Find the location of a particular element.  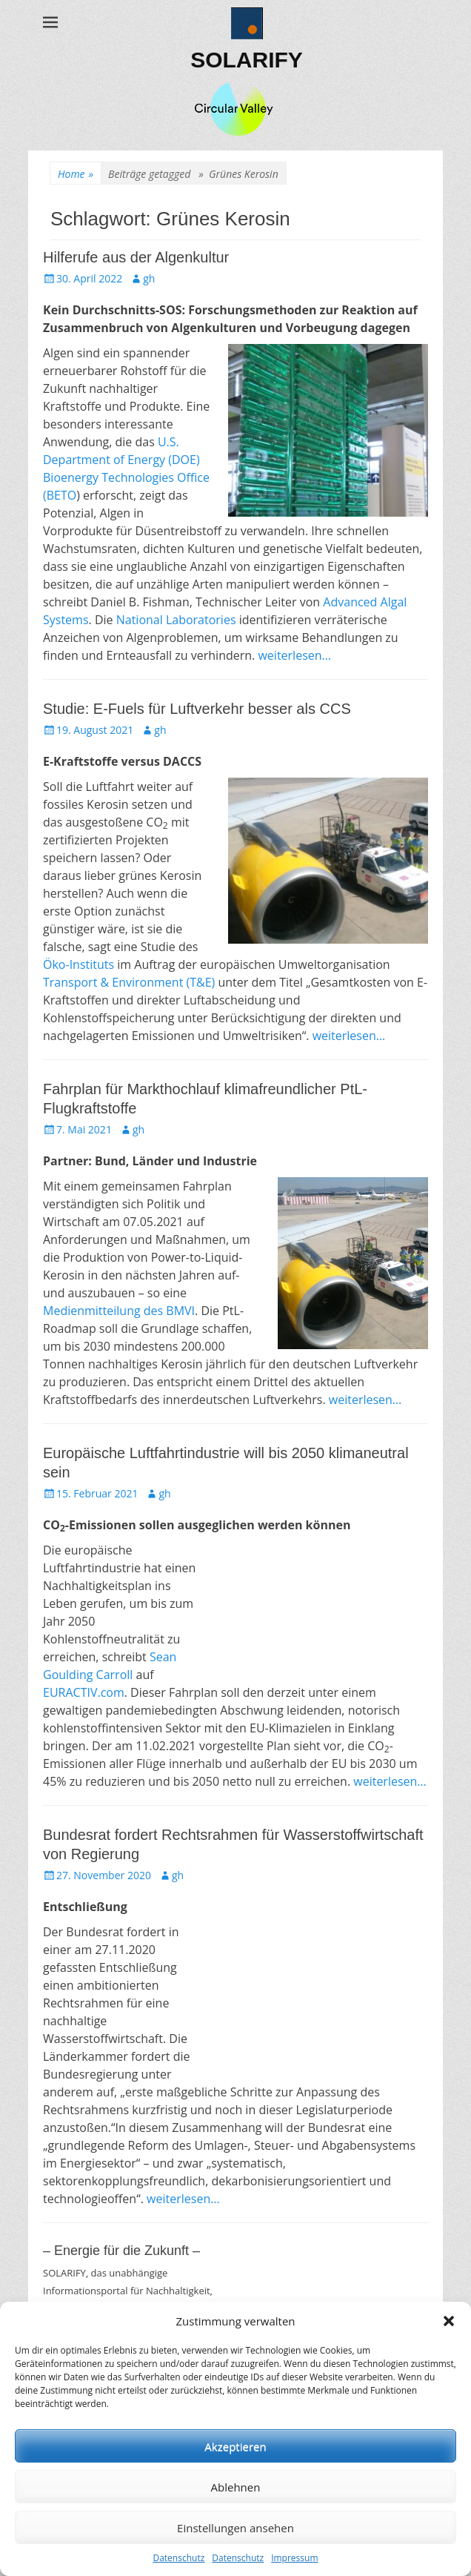

Medienmitteilung des BMVI is located at coordinates (119, 1310).